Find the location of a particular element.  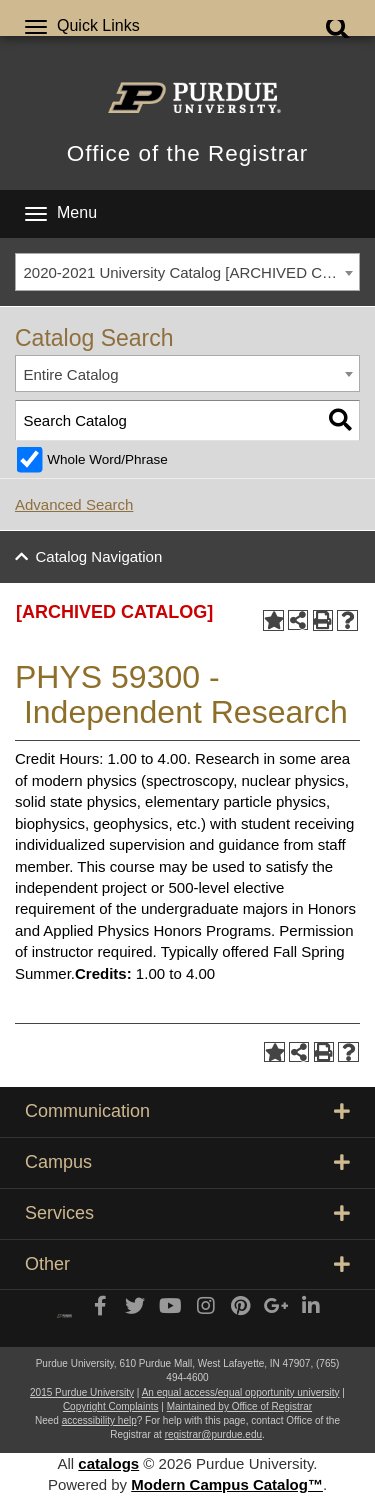

2020-2021 University Catalog [ARCHIVED CATALOG] [textbox] is located at coordinates (192, 272).